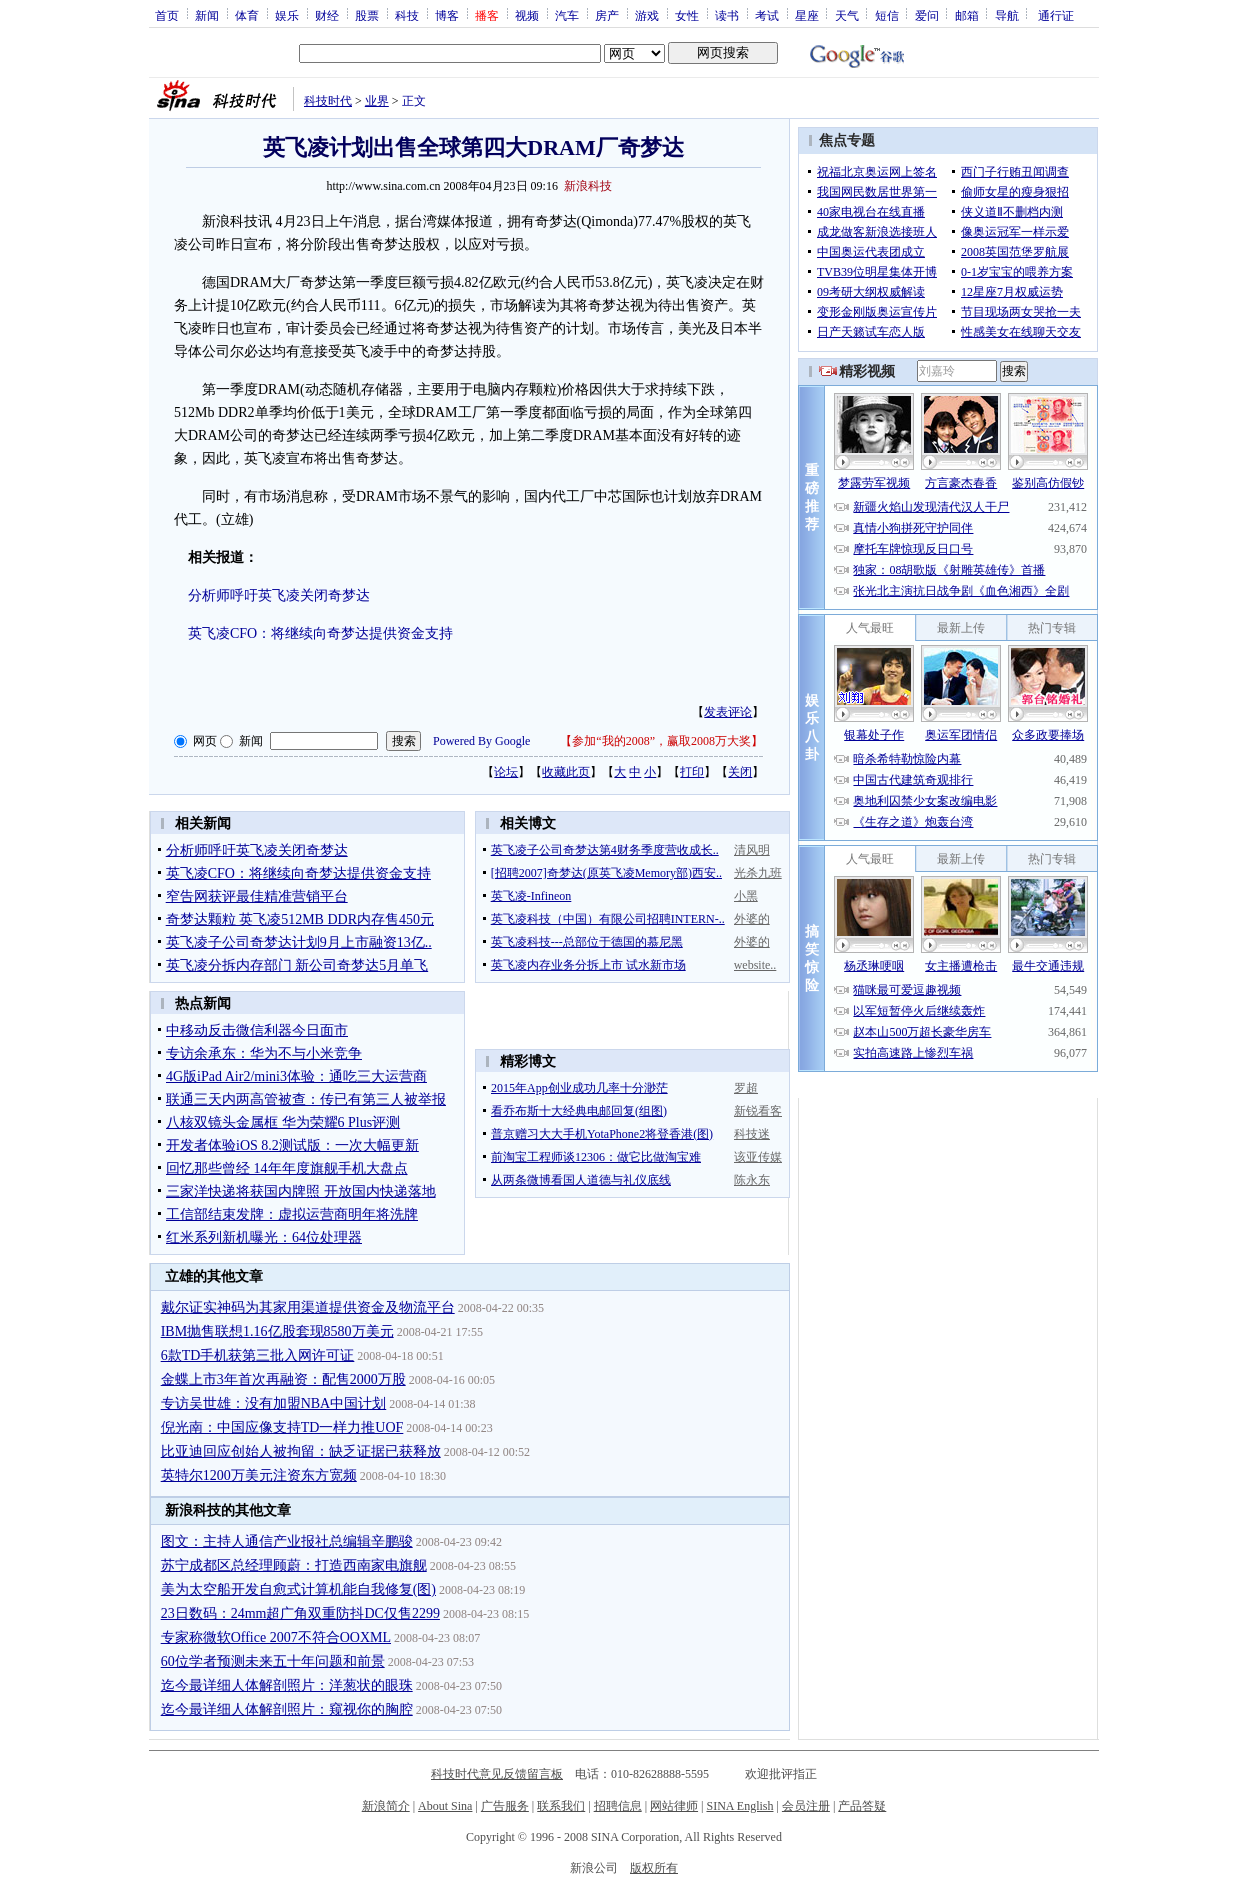 The image size is (1248, 1892). I want to click on 新闻, so click(207, 15).